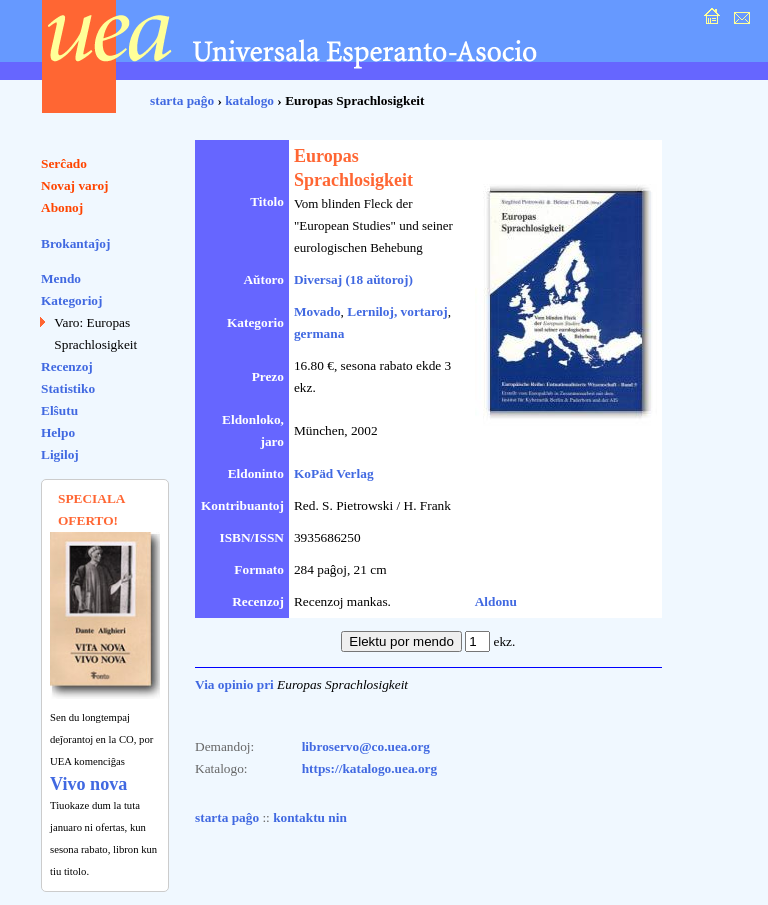  What do you see at coordinates (310, 817) in the screenshot?
I see `kontaktu nin` at bounding box center [310, 817].